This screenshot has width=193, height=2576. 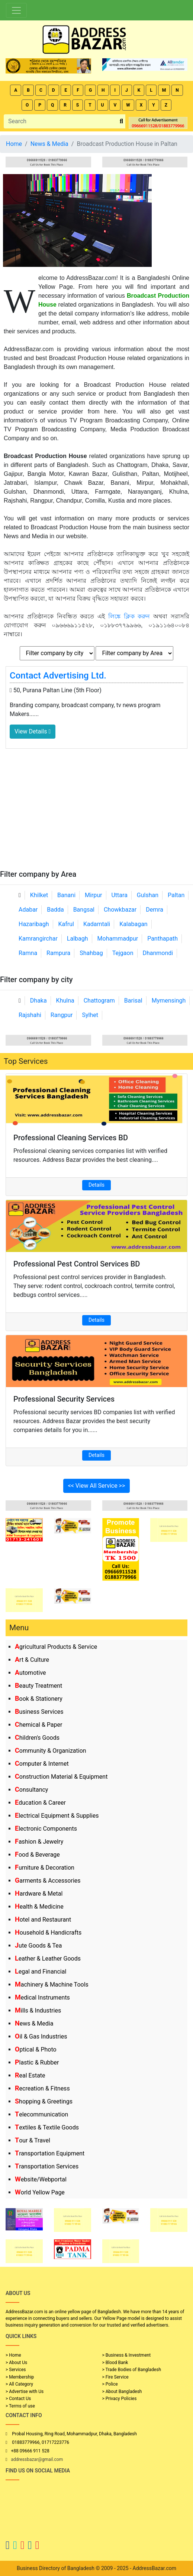 I want to click on > Blood Bank, so click(x=115, y=2362).